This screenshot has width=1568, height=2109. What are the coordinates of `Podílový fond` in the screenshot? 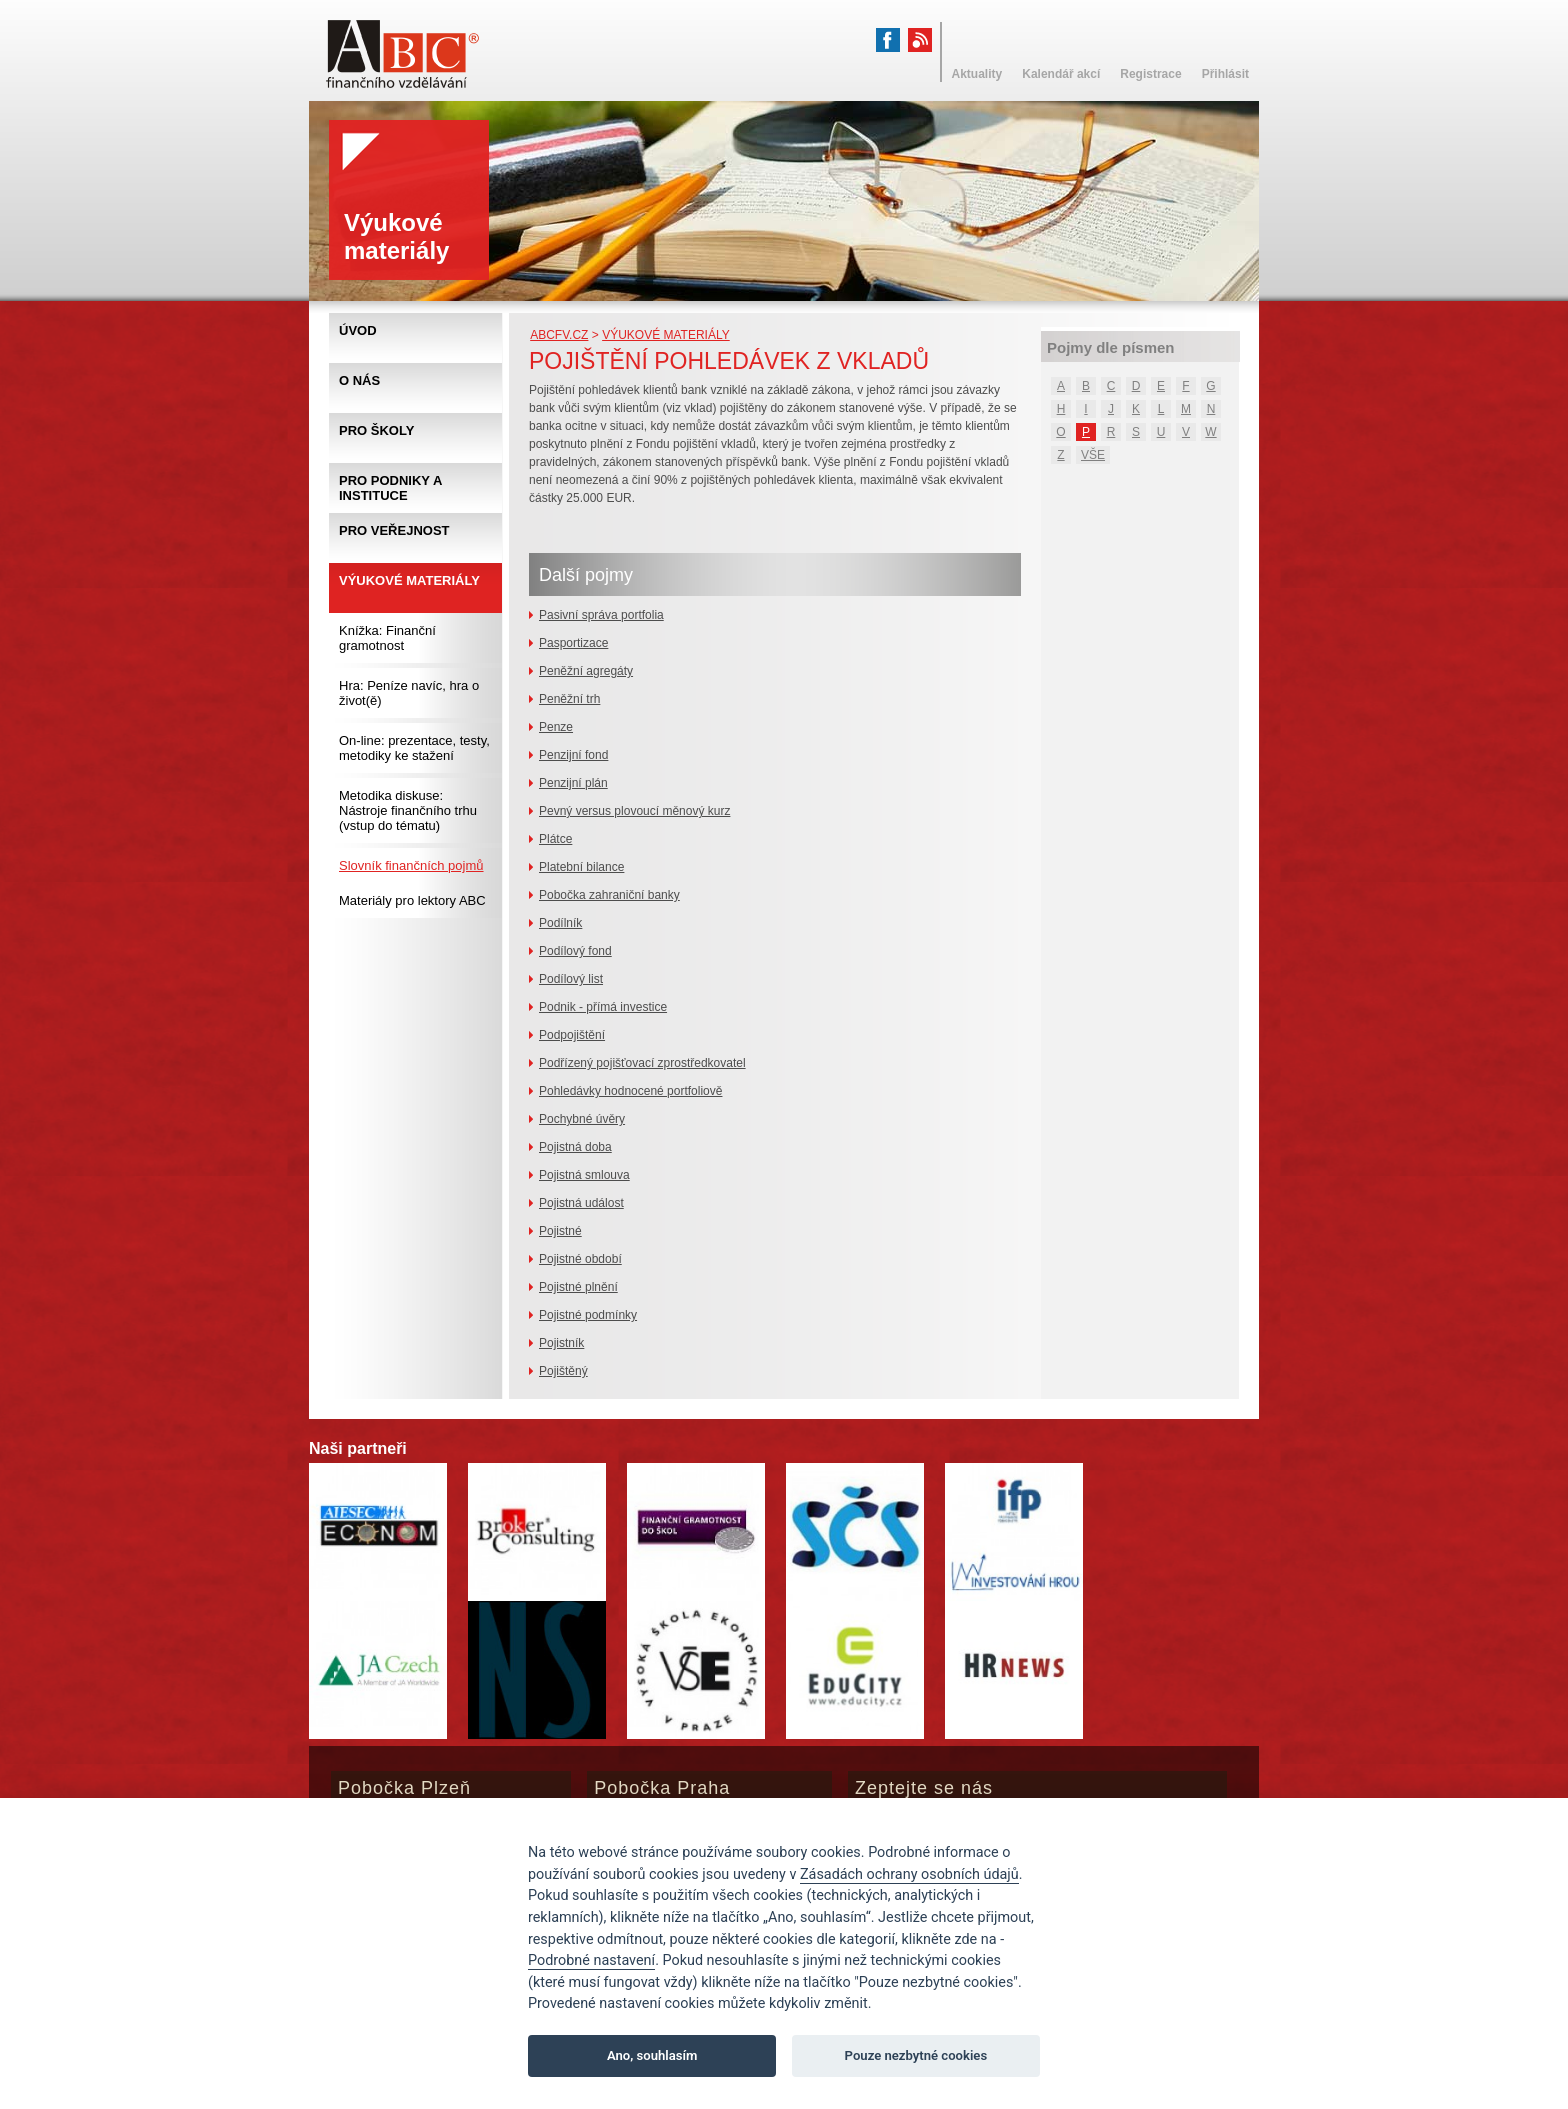 It's located at (575, 951).